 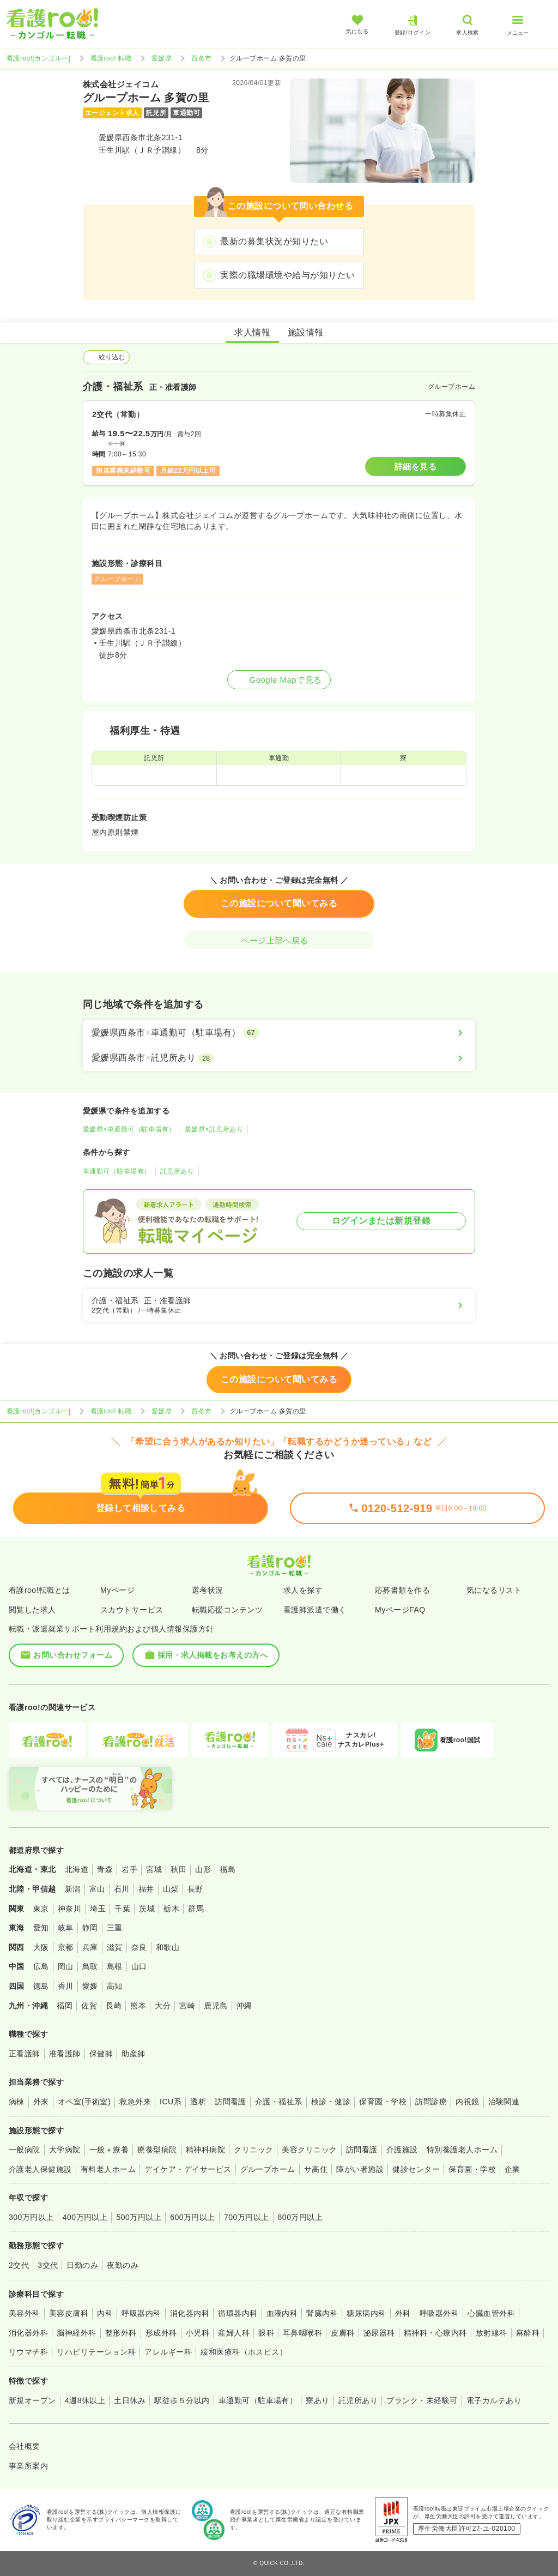 What do you see at coordinates (309, 2149) in the screenshot?
I see `美容クリニック` at bounding box center [309, 2149].